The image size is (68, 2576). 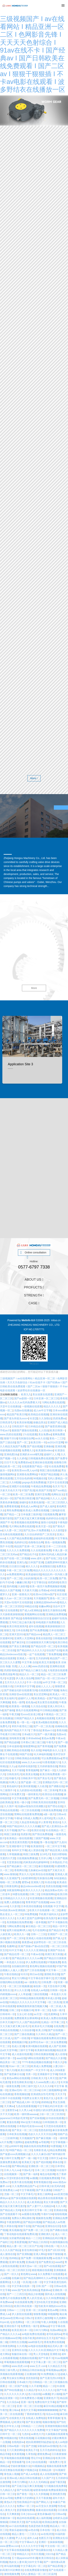 What do you see at coordinates (24, 2034) in the screenshot?
I see `国产三级在线播放` at bounding box center [24, 2034].